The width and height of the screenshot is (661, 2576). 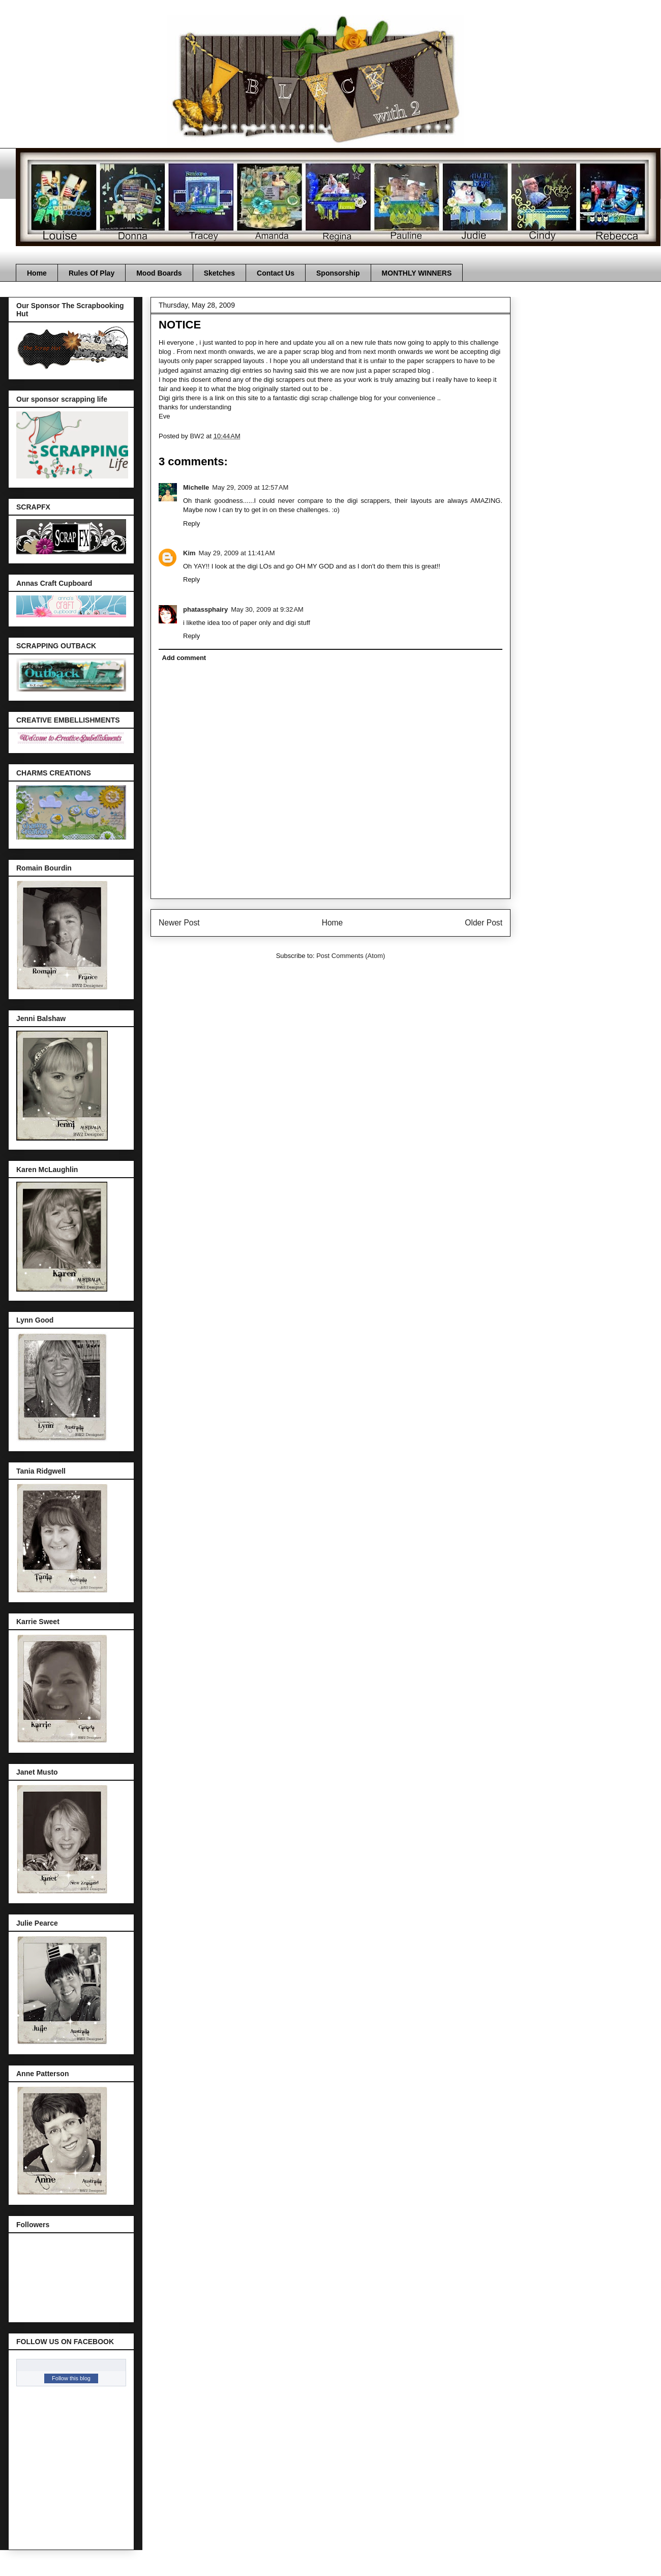 I want to click on Home, so click(x=37, y=273).